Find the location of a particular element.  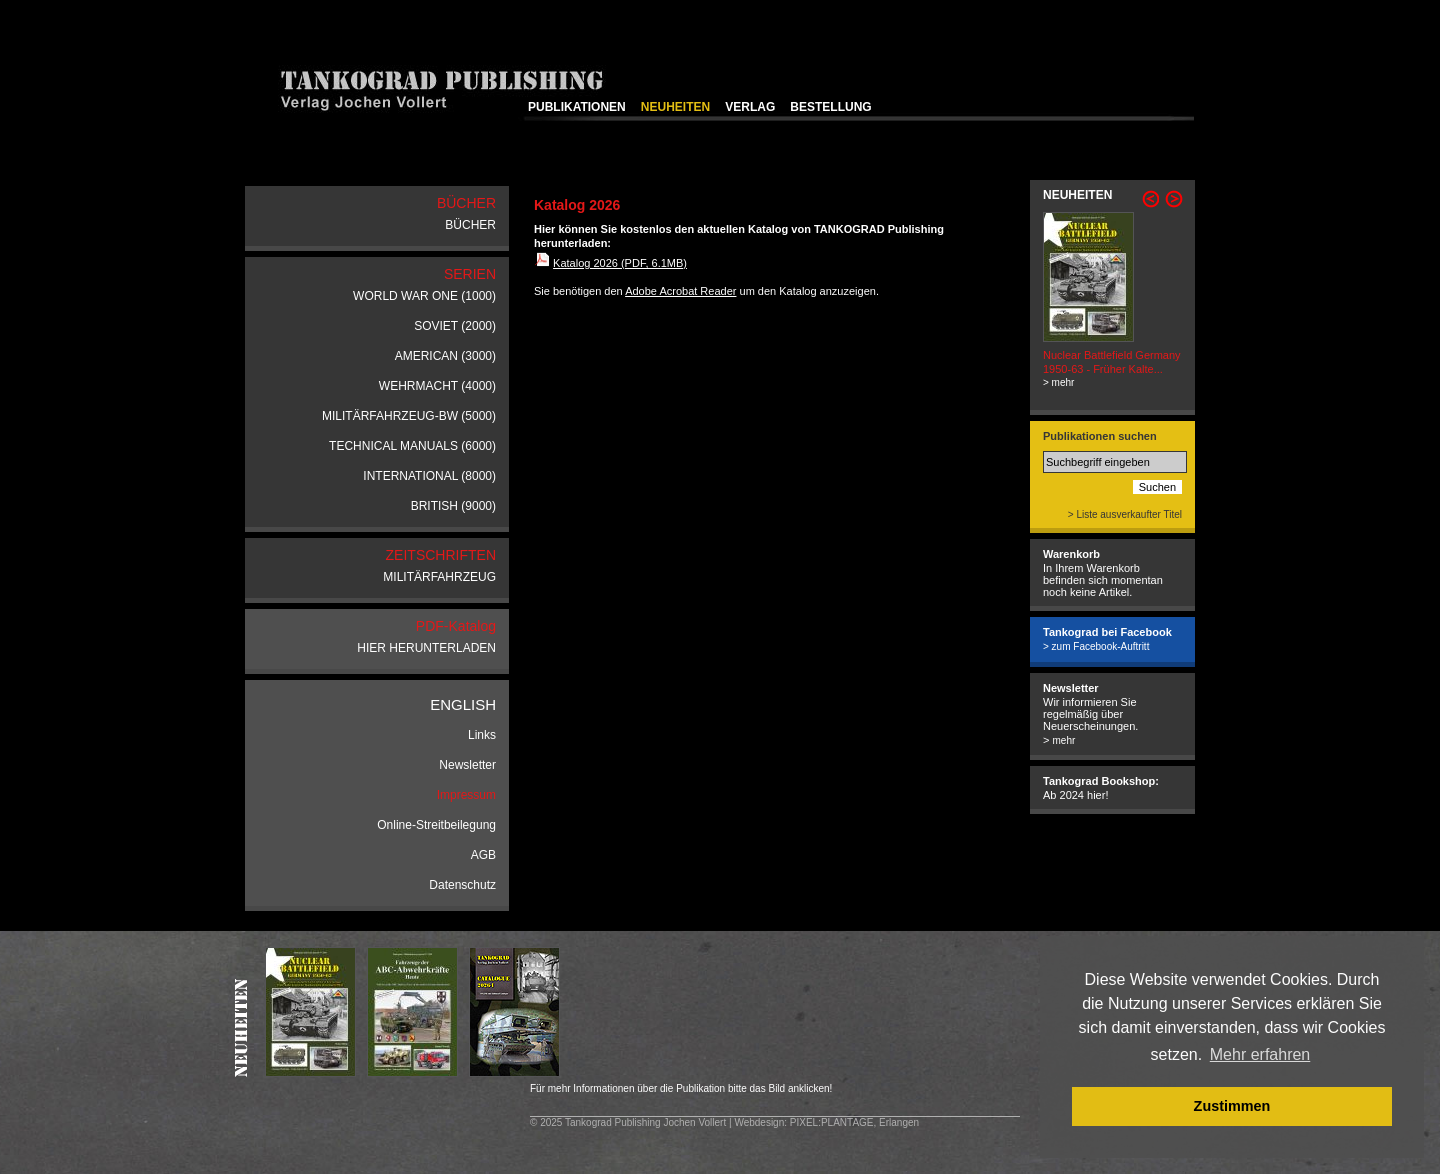

VERLAG is located at coordinates (750, 107).